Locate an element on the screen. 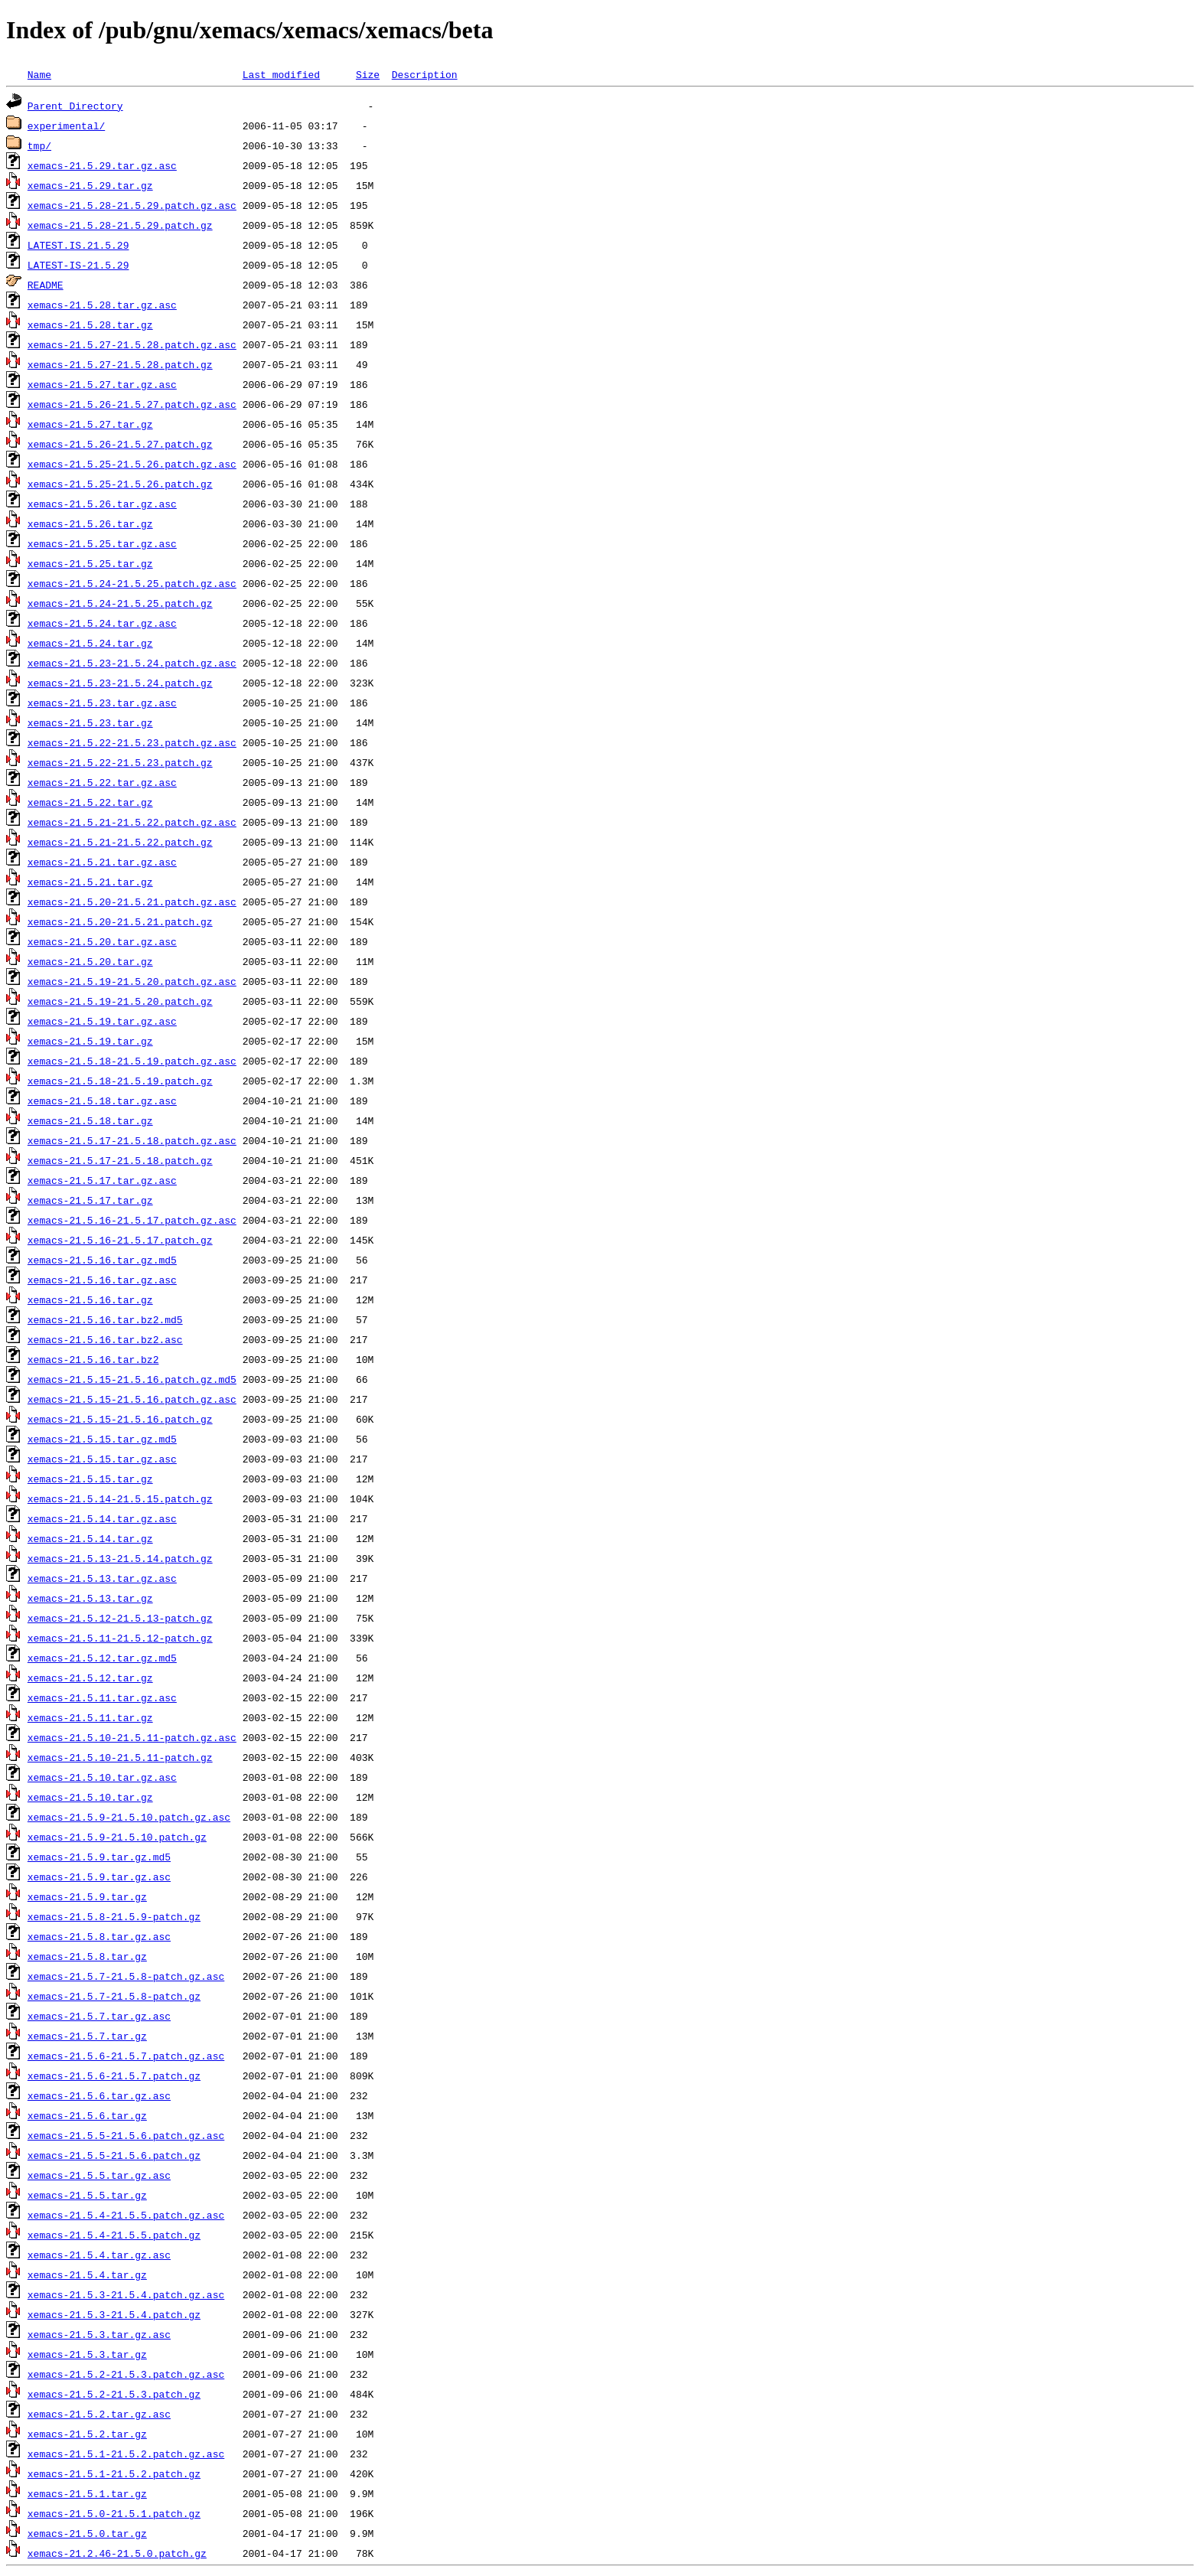  xemacs-21.5.9.tar.gz.asc is located at coordinates (99, 1876).